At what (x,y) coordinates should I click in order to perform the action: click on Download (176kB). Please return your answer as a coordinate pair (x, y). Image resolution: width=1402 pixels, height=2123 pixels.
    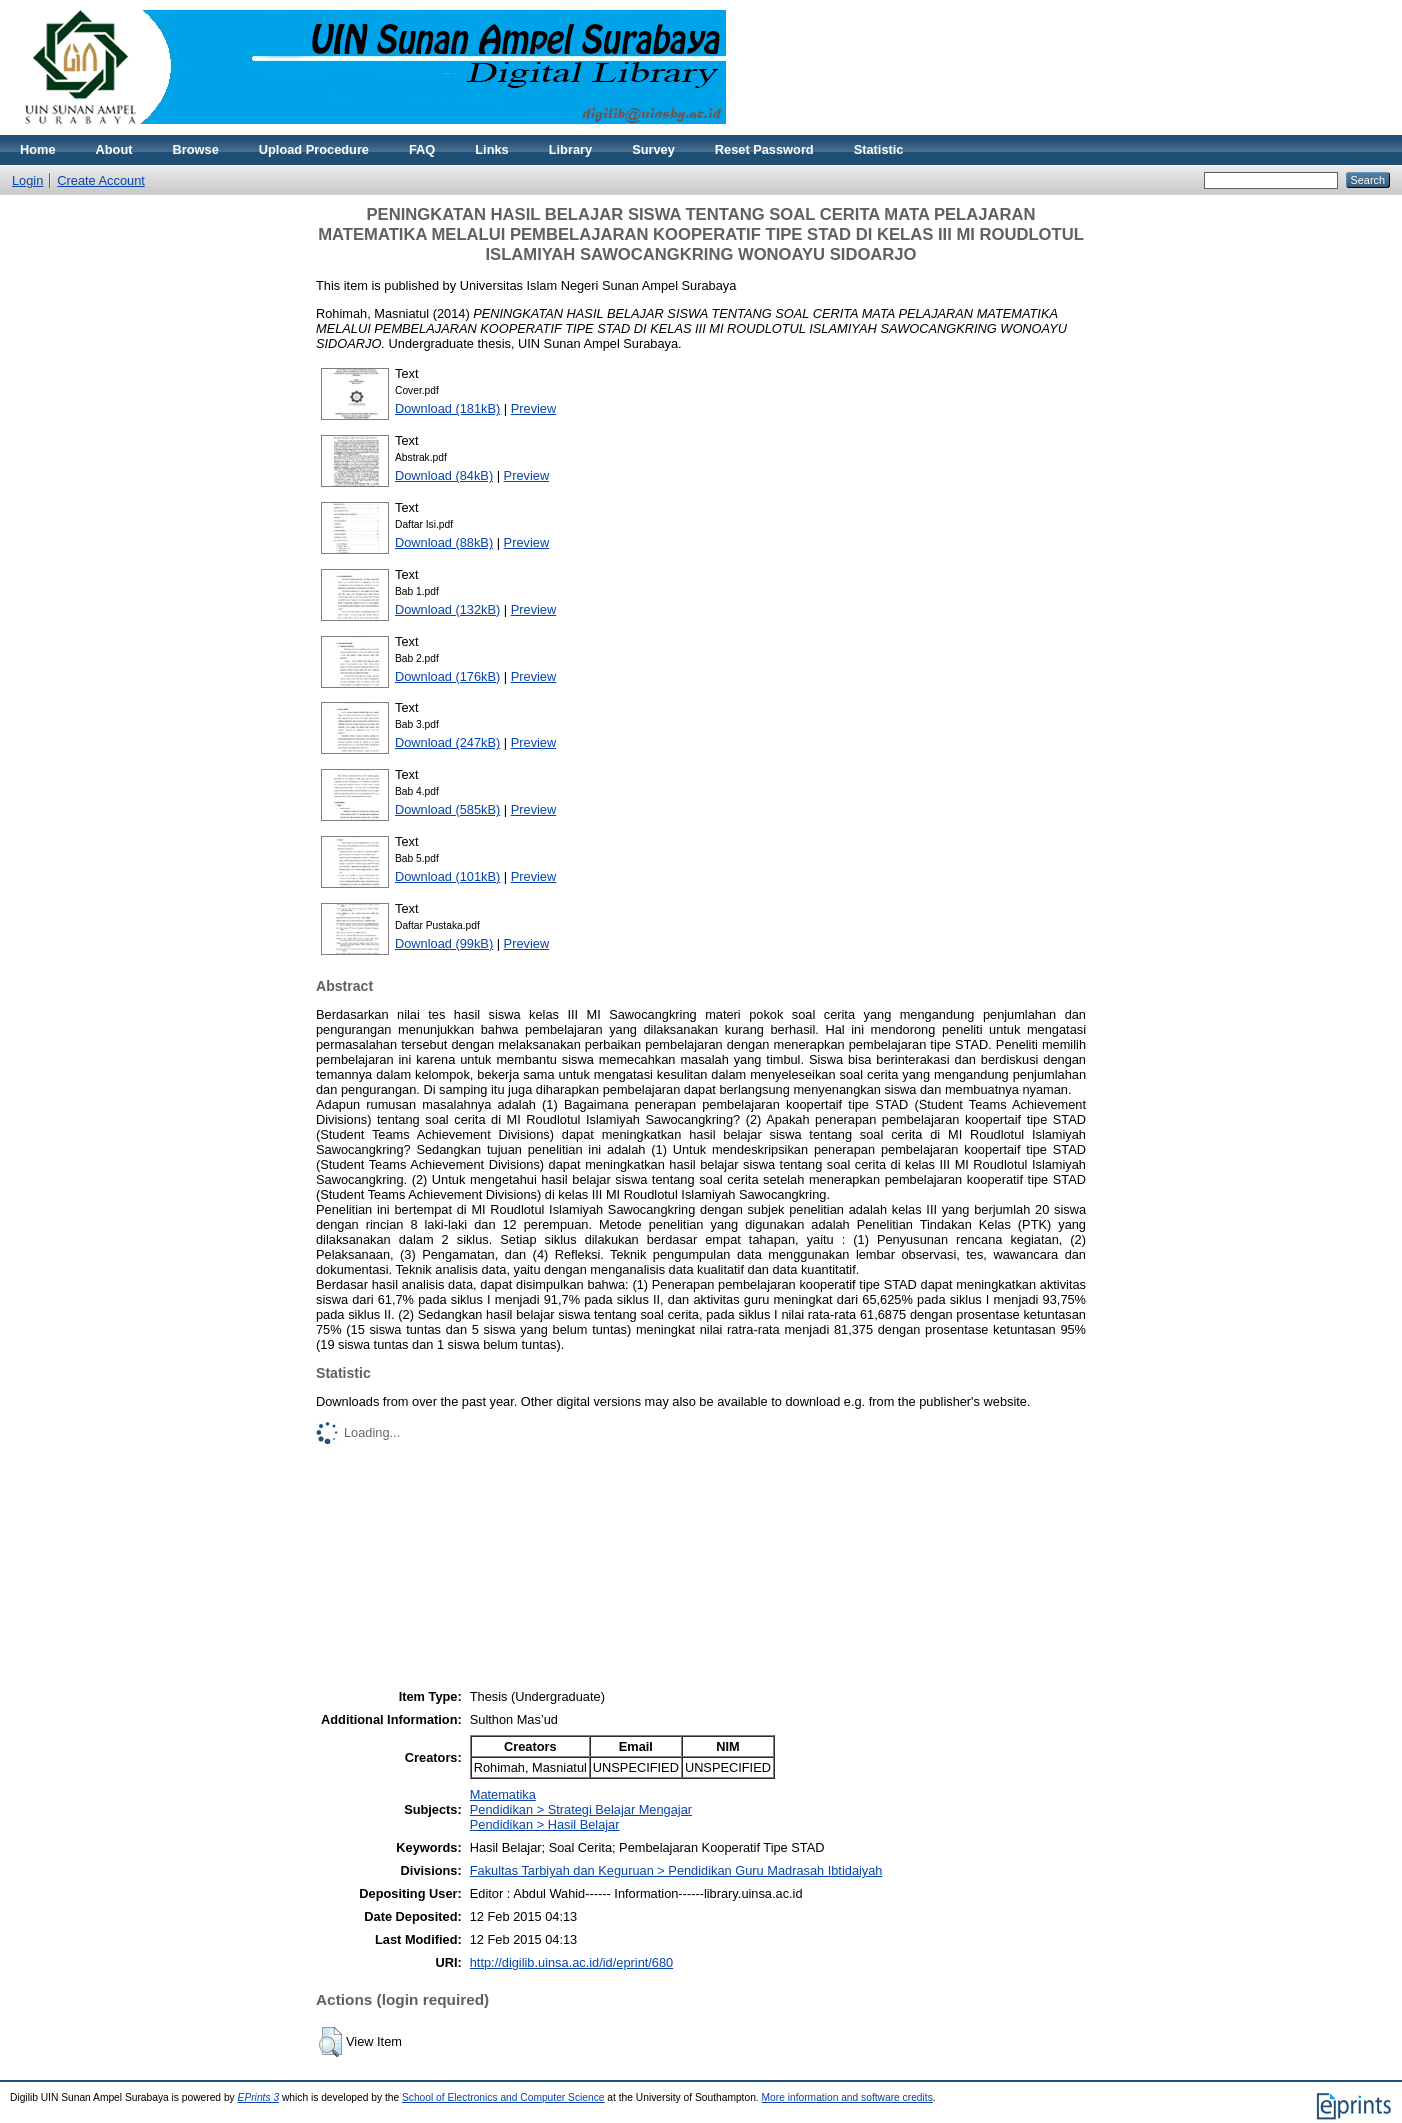
    Looking at the image, I should click on (447, 676).